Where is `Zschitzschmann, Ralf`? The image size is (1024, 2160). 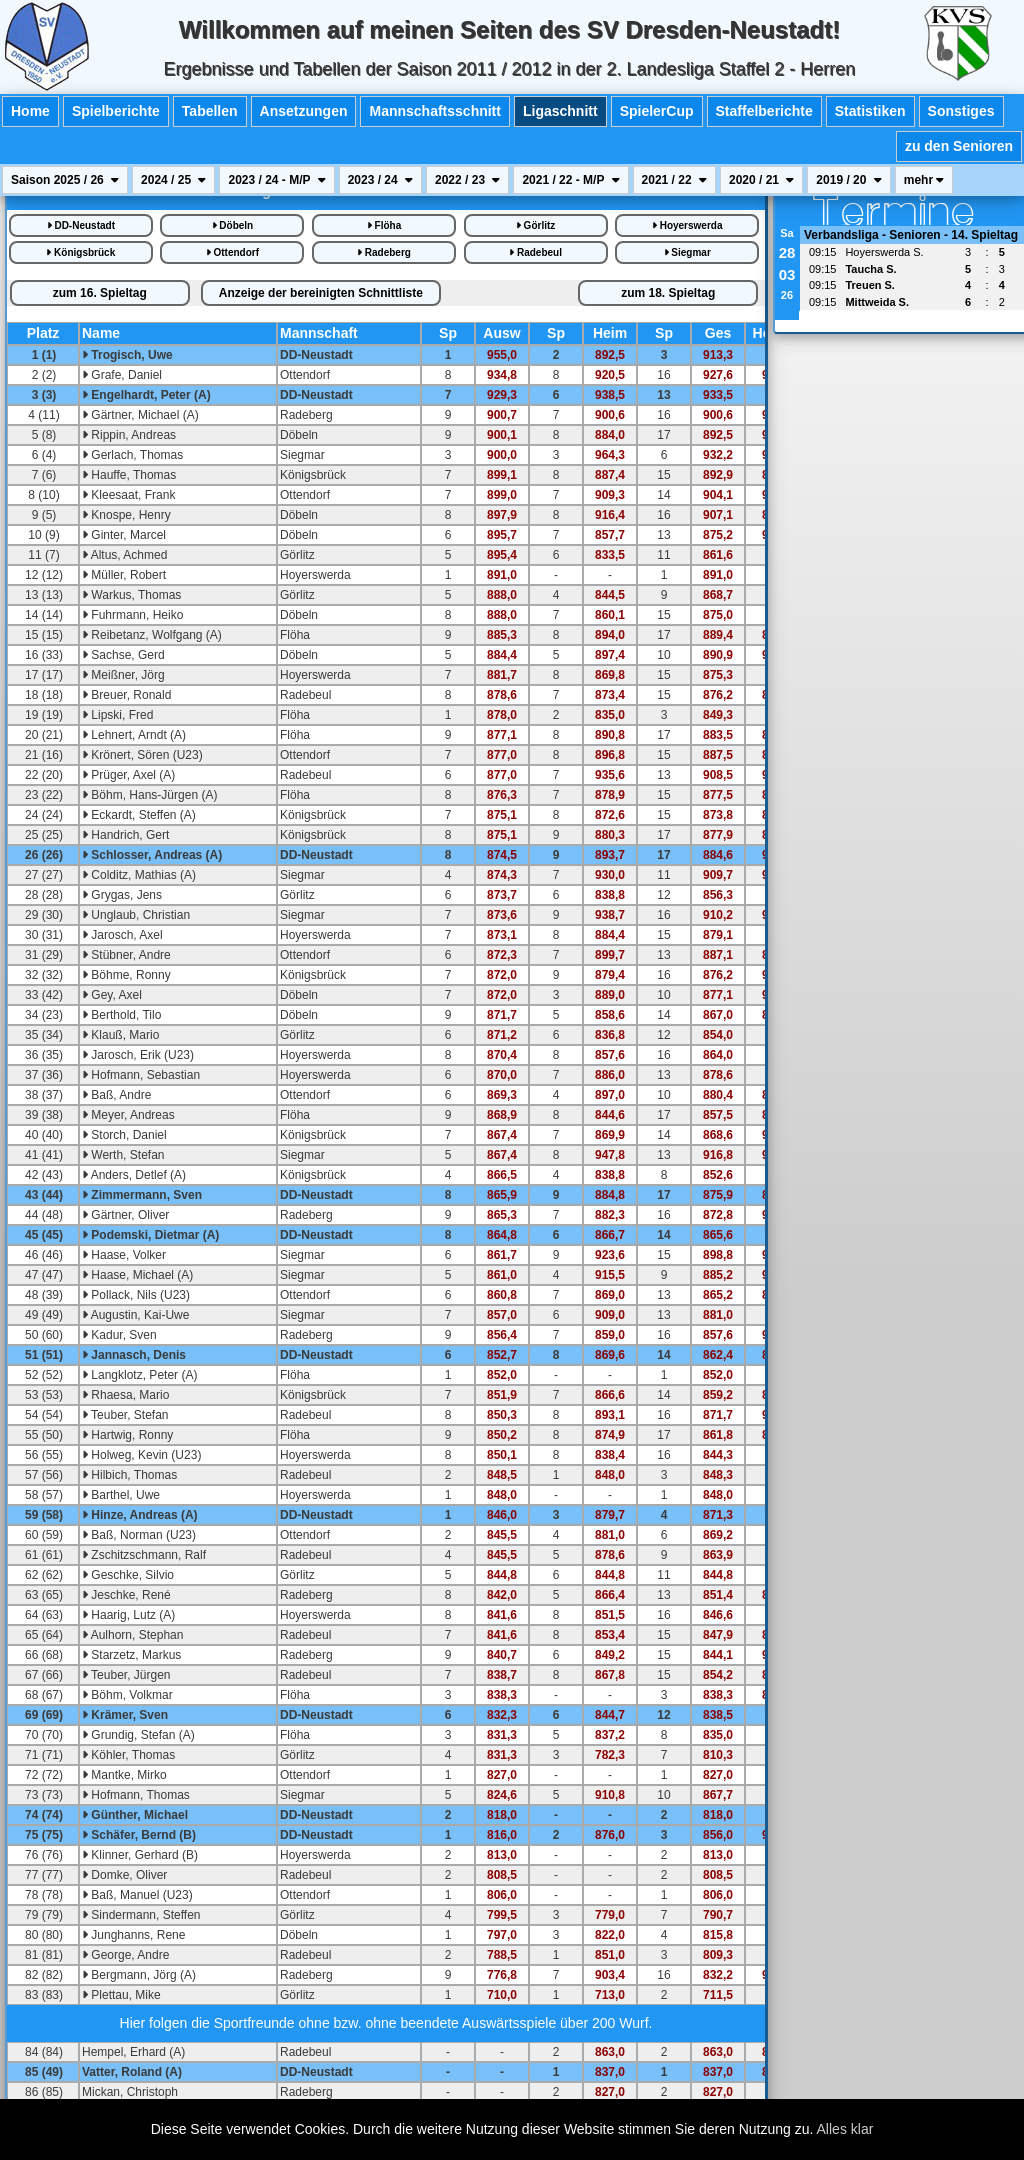
Zschitzschmann, Ralf is located at coordinates (144, 1555).